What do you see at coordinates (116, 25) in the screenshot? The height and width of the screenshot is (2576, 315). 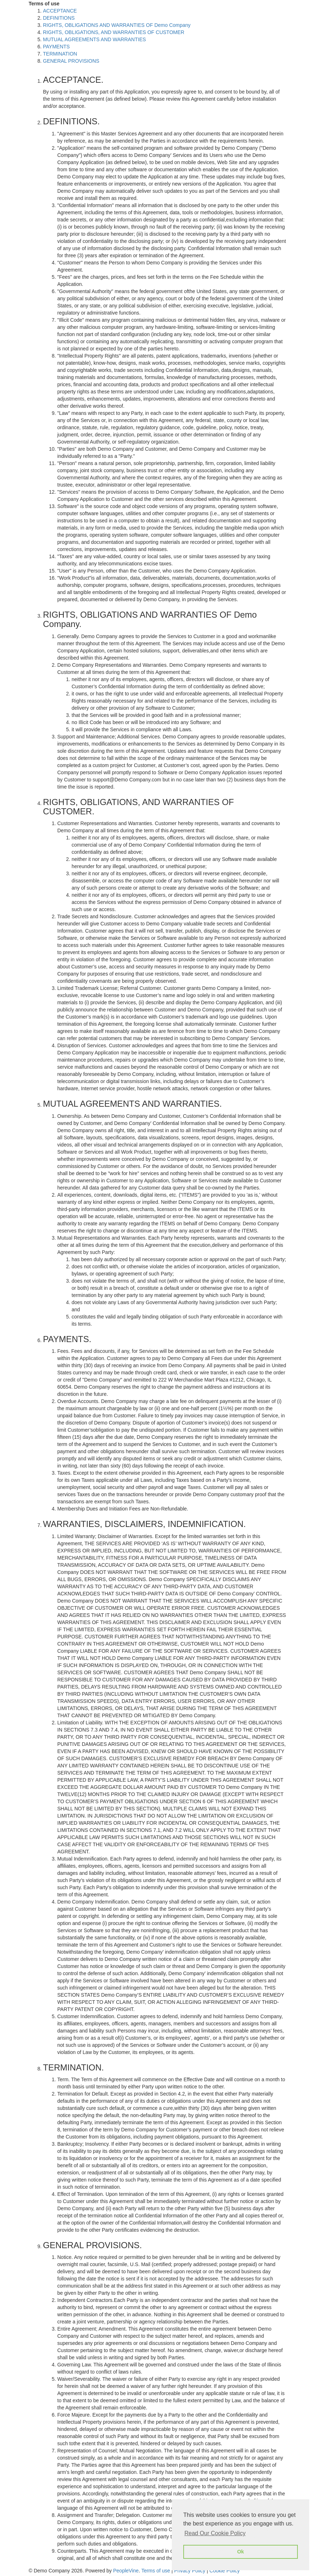 I see `RIGHTS, OBLIGATIONS AND WARRANTIES OF Demo Company` at bounding box center [116, 25].